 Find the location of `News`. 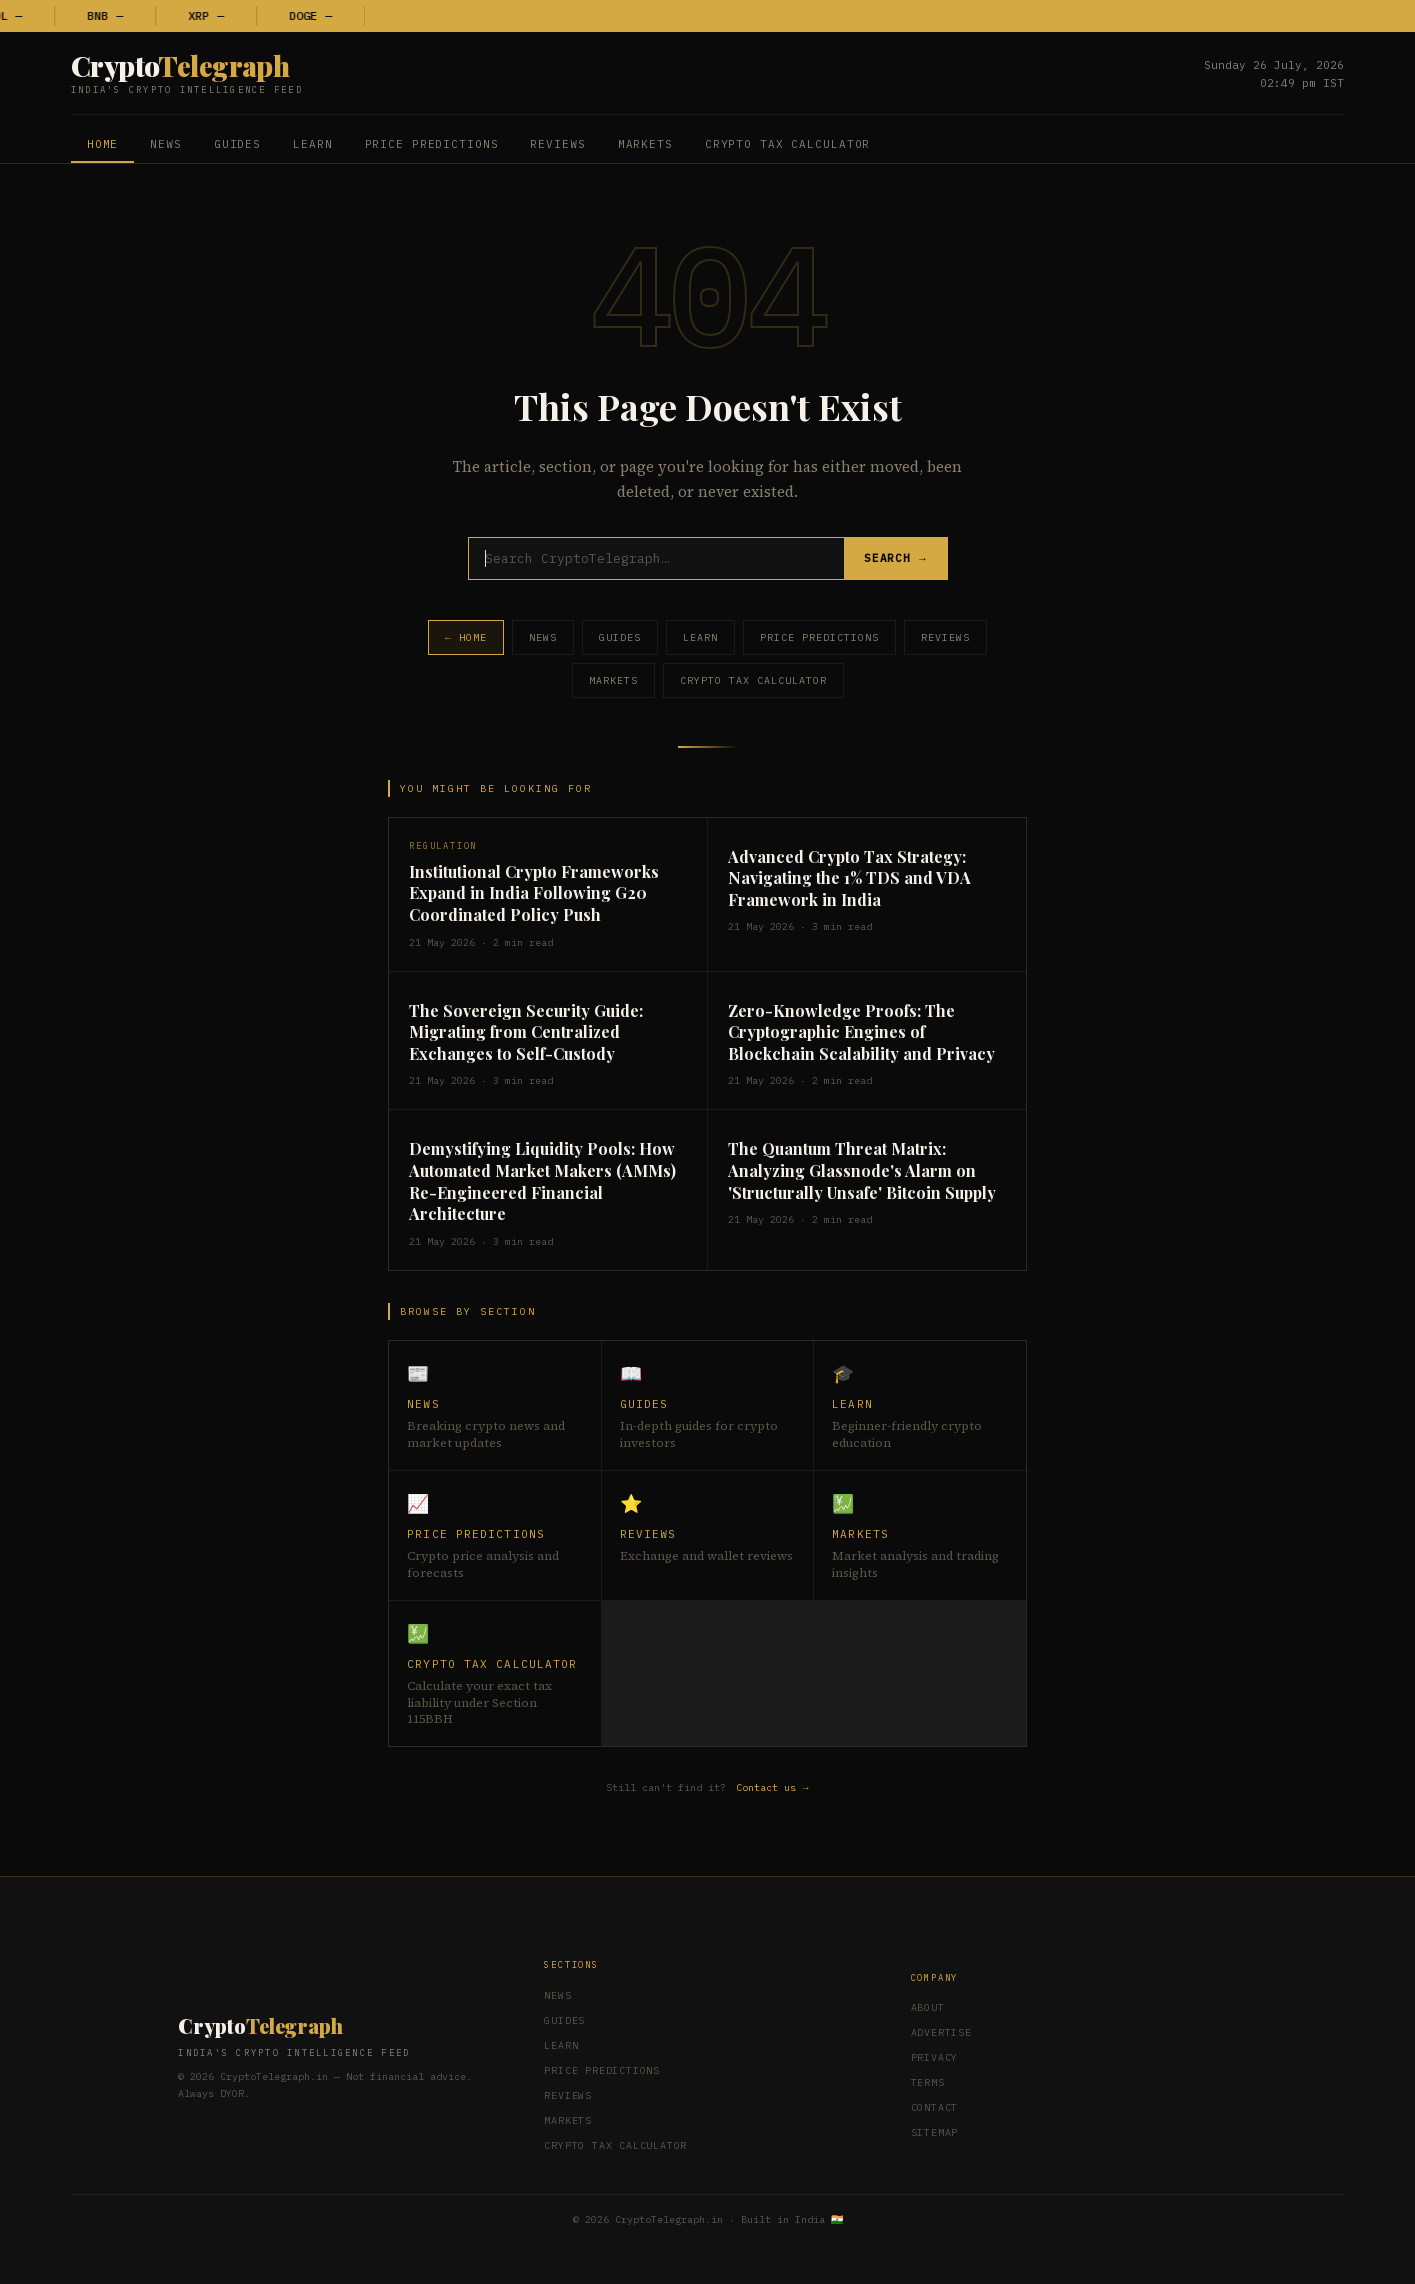

News is located at coordinates (166, 144).